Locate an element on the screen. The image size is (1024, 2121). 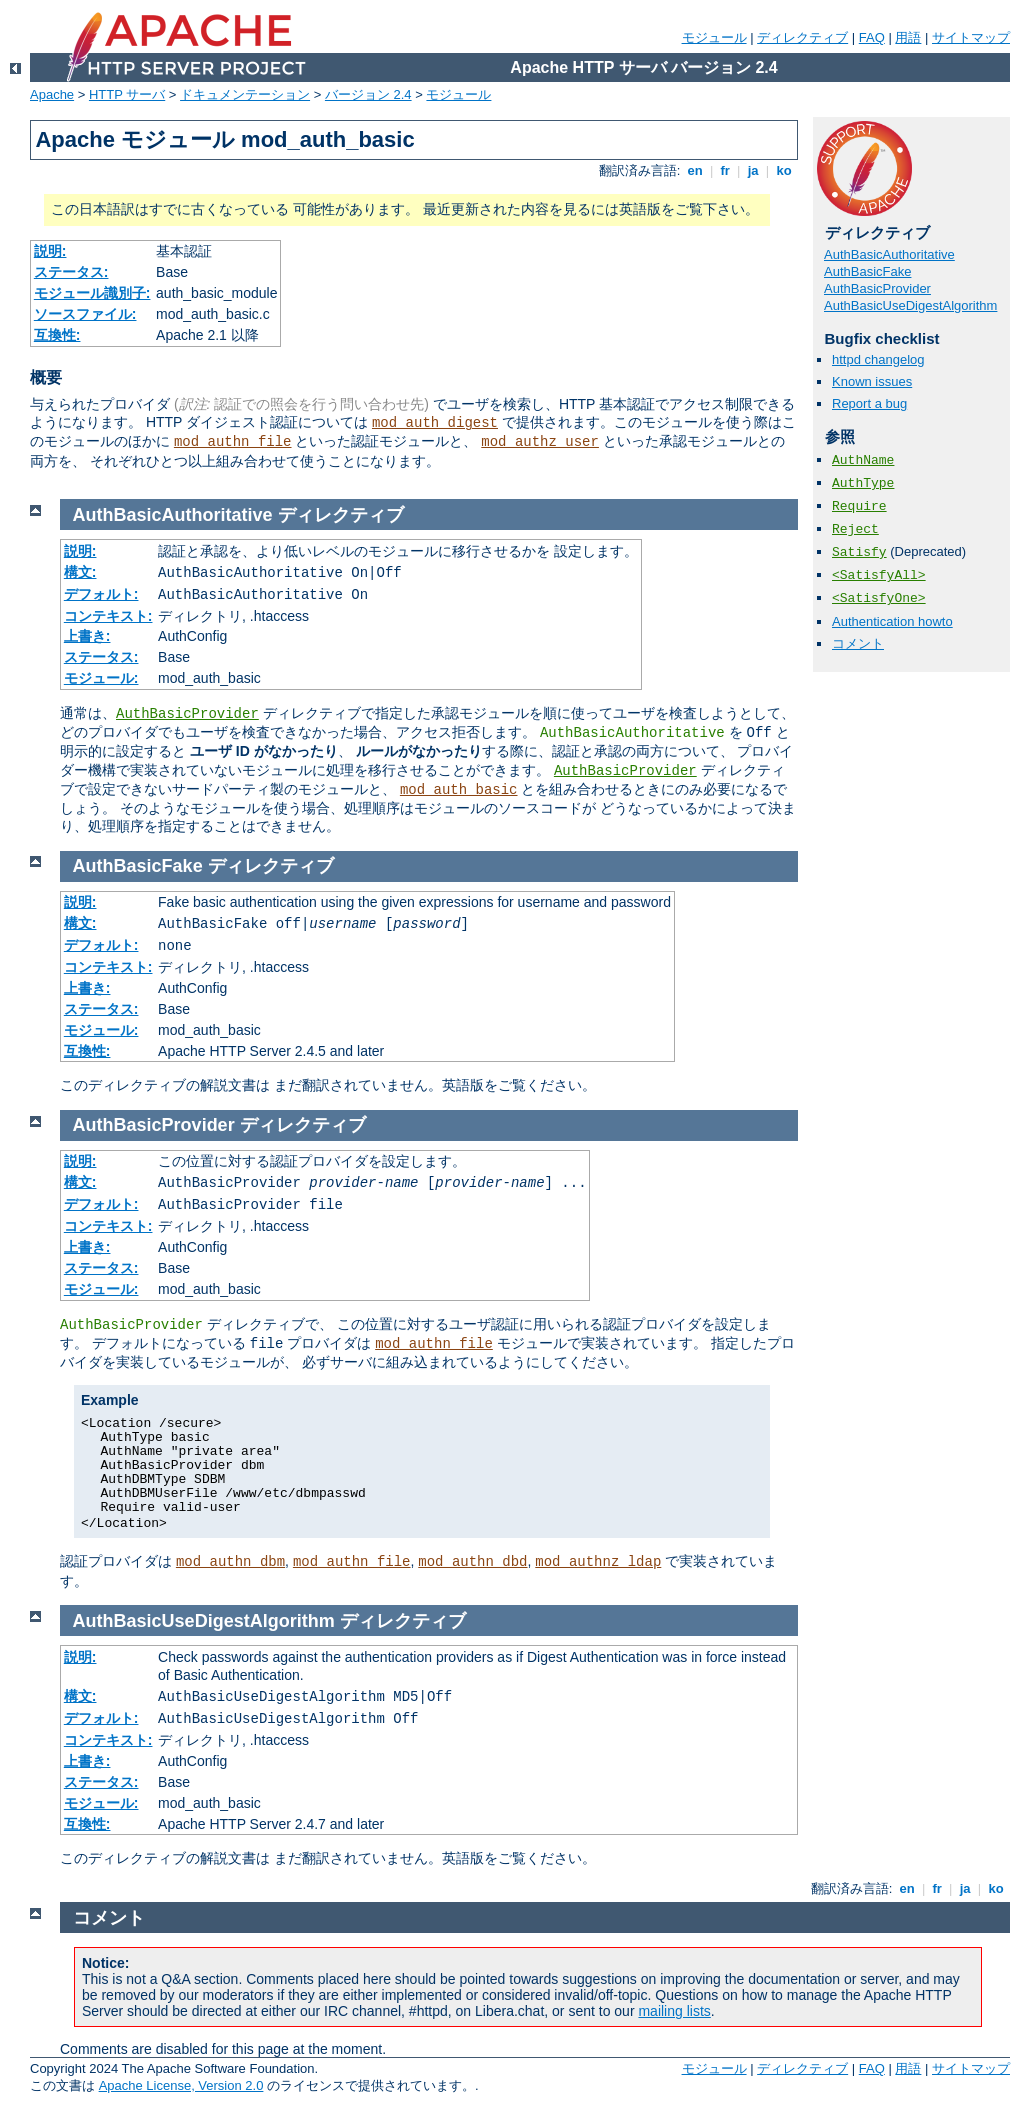
<SatisfyAll> is located at coordinates (879, 575).